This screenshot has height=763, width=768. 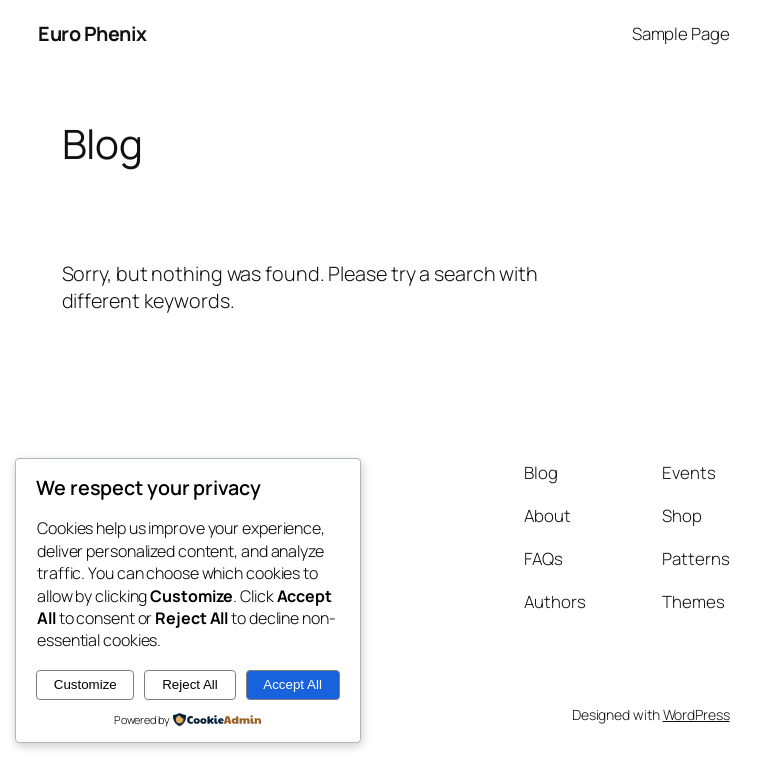 I want to click on Reject All, so click(x=190, y=684).